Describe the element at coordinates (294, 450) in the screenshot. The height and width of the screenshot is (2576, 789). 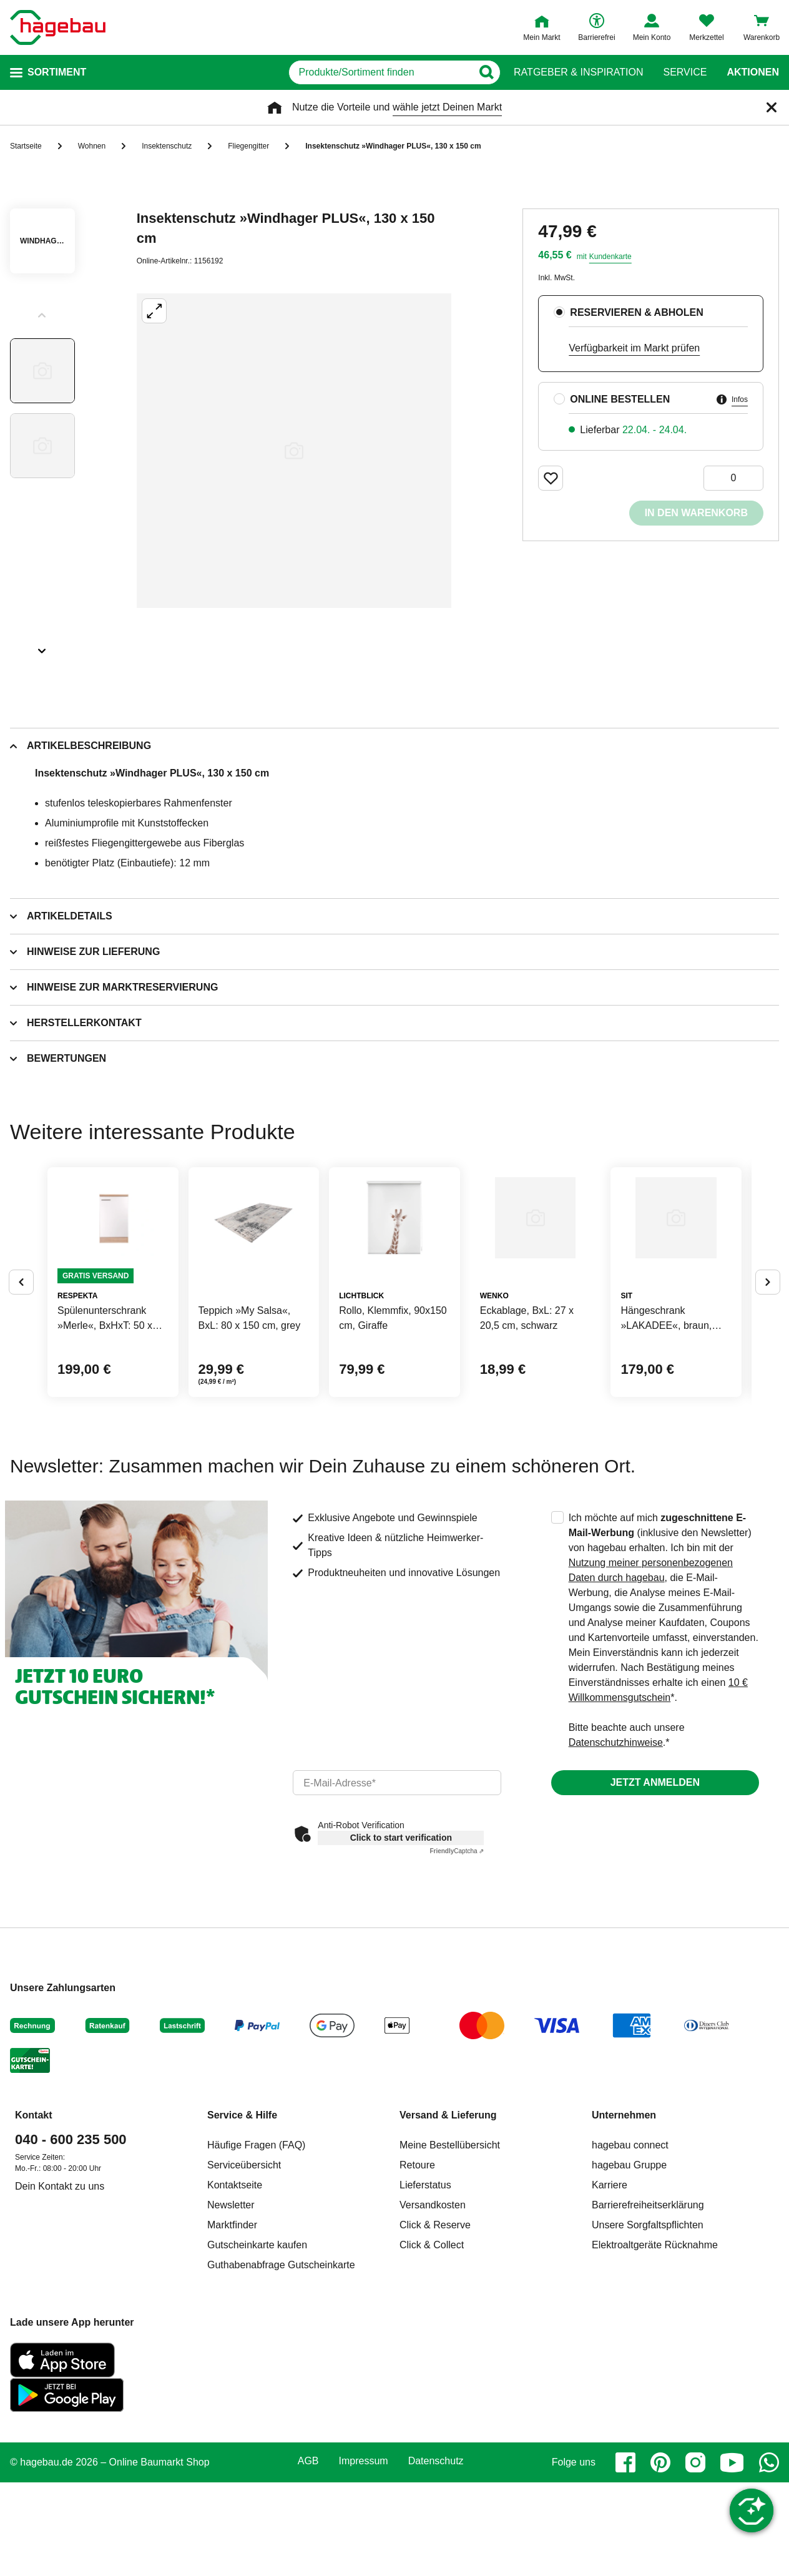
I see `[Großbildansicht öffnen]` at that location.